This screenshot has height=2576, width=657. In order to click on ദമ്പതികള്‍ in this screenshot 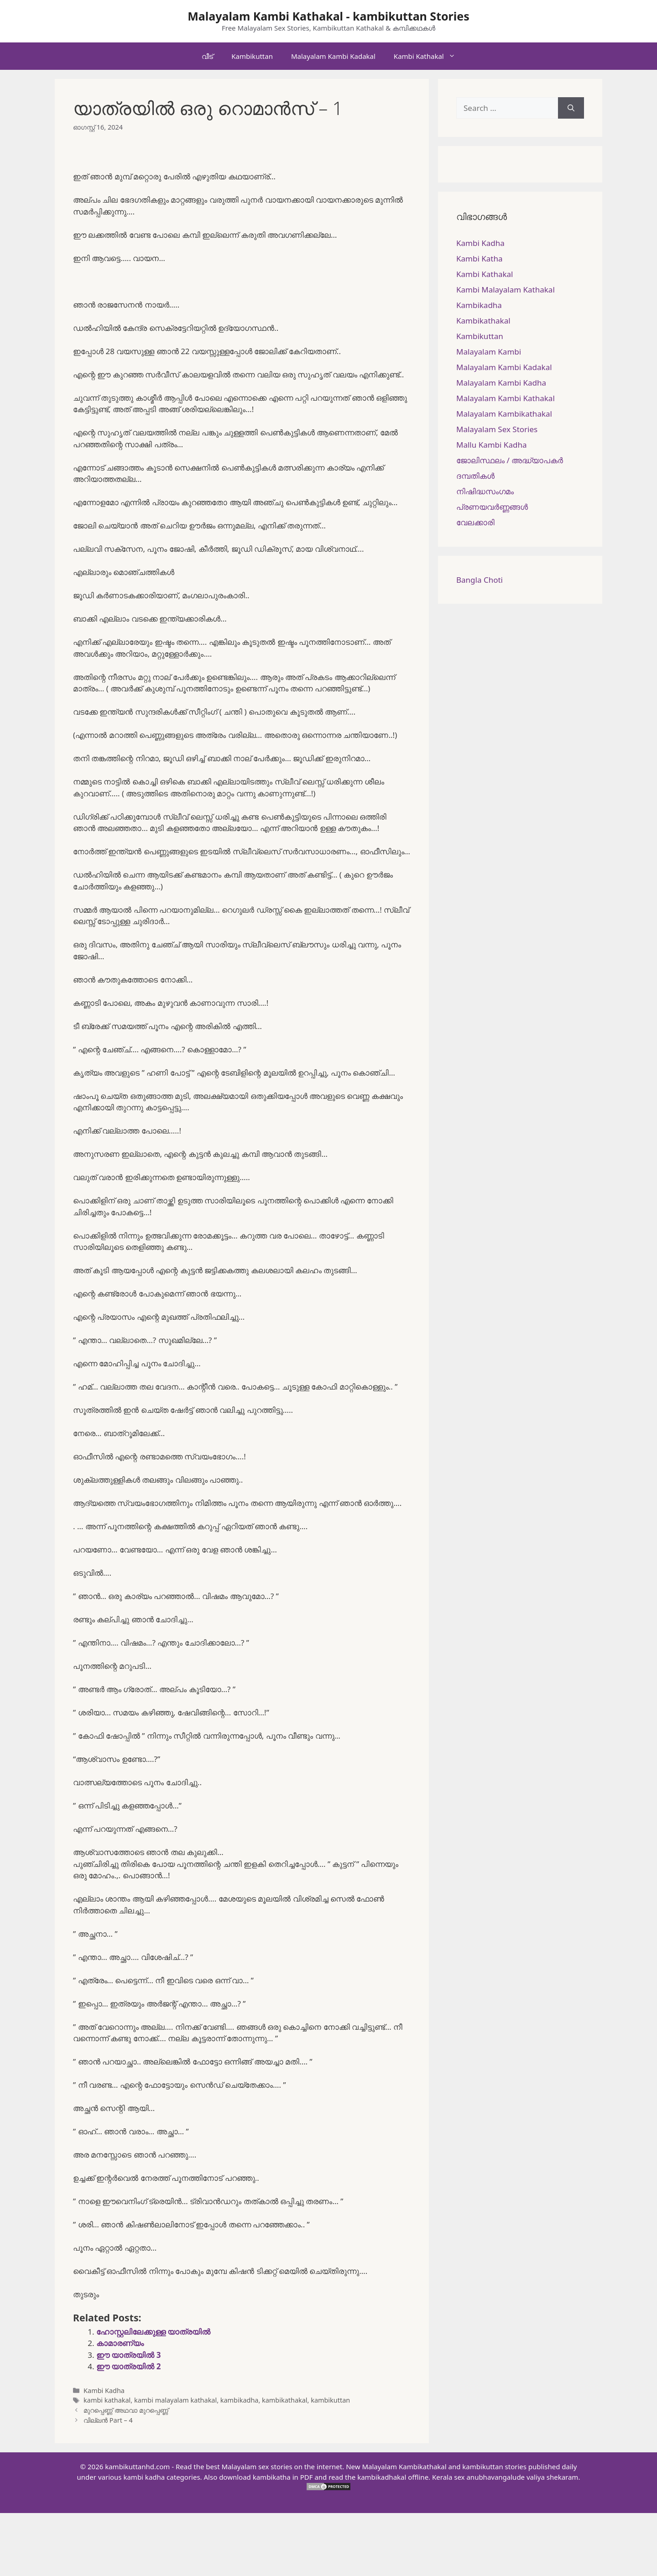, I will do `click(475, 475)`.